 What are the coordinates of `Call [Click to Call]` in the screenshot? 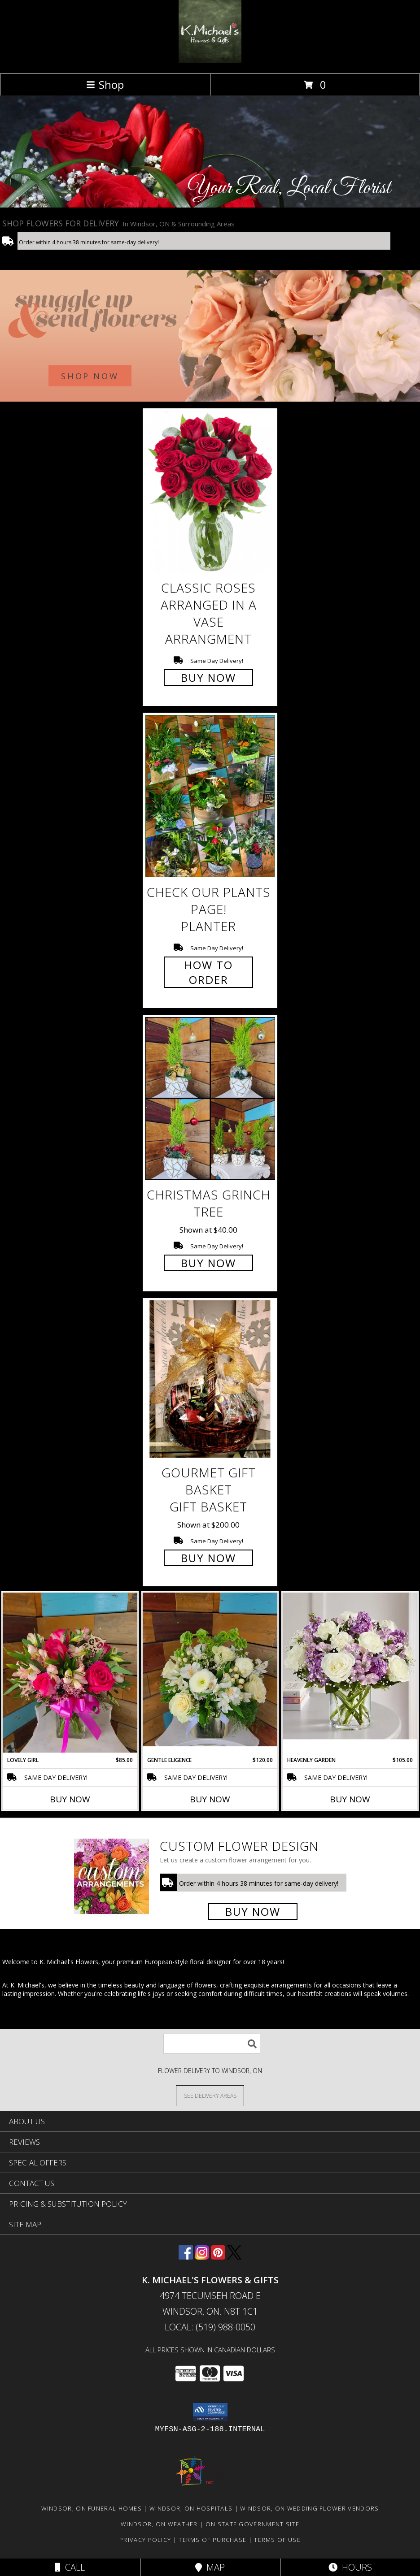 It's located at (70, 2567).